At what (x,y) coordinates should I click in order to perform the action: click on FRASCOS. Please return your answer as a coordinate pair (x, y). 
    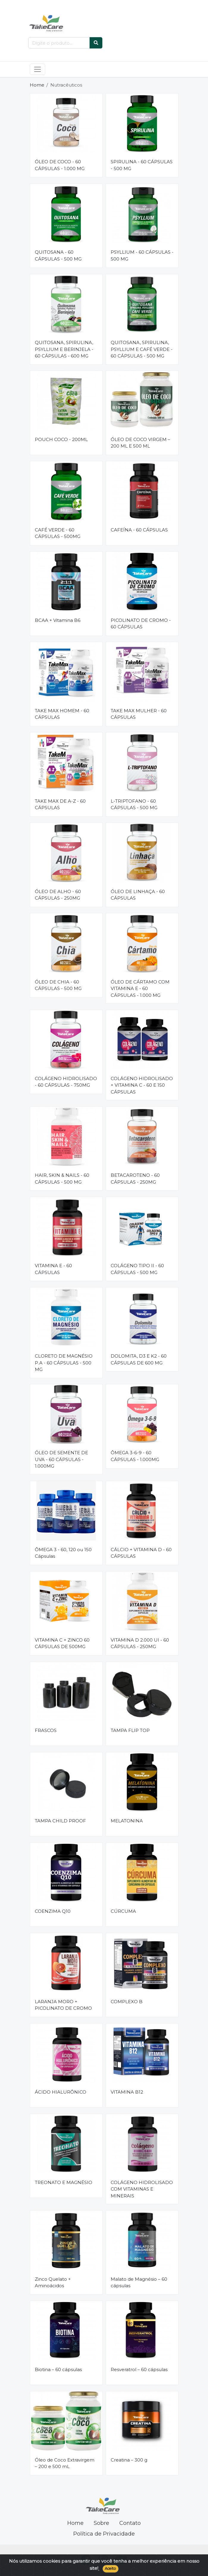
    Looking at the image, I should click on (46, 1730).